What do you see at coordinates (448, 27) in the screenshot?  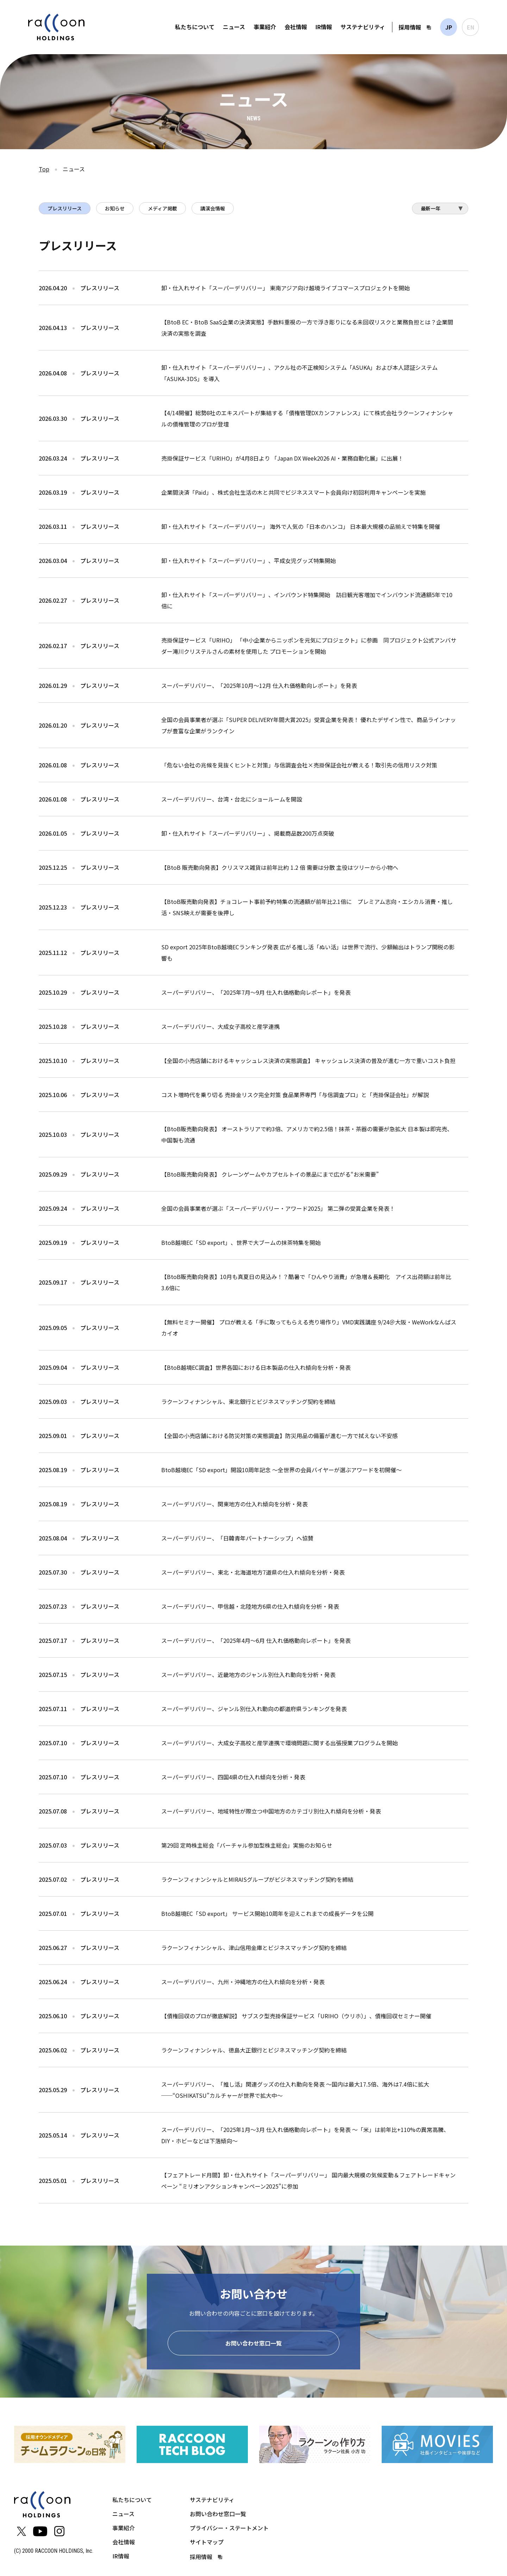 I see `JP` at bounding box center [448, 27].